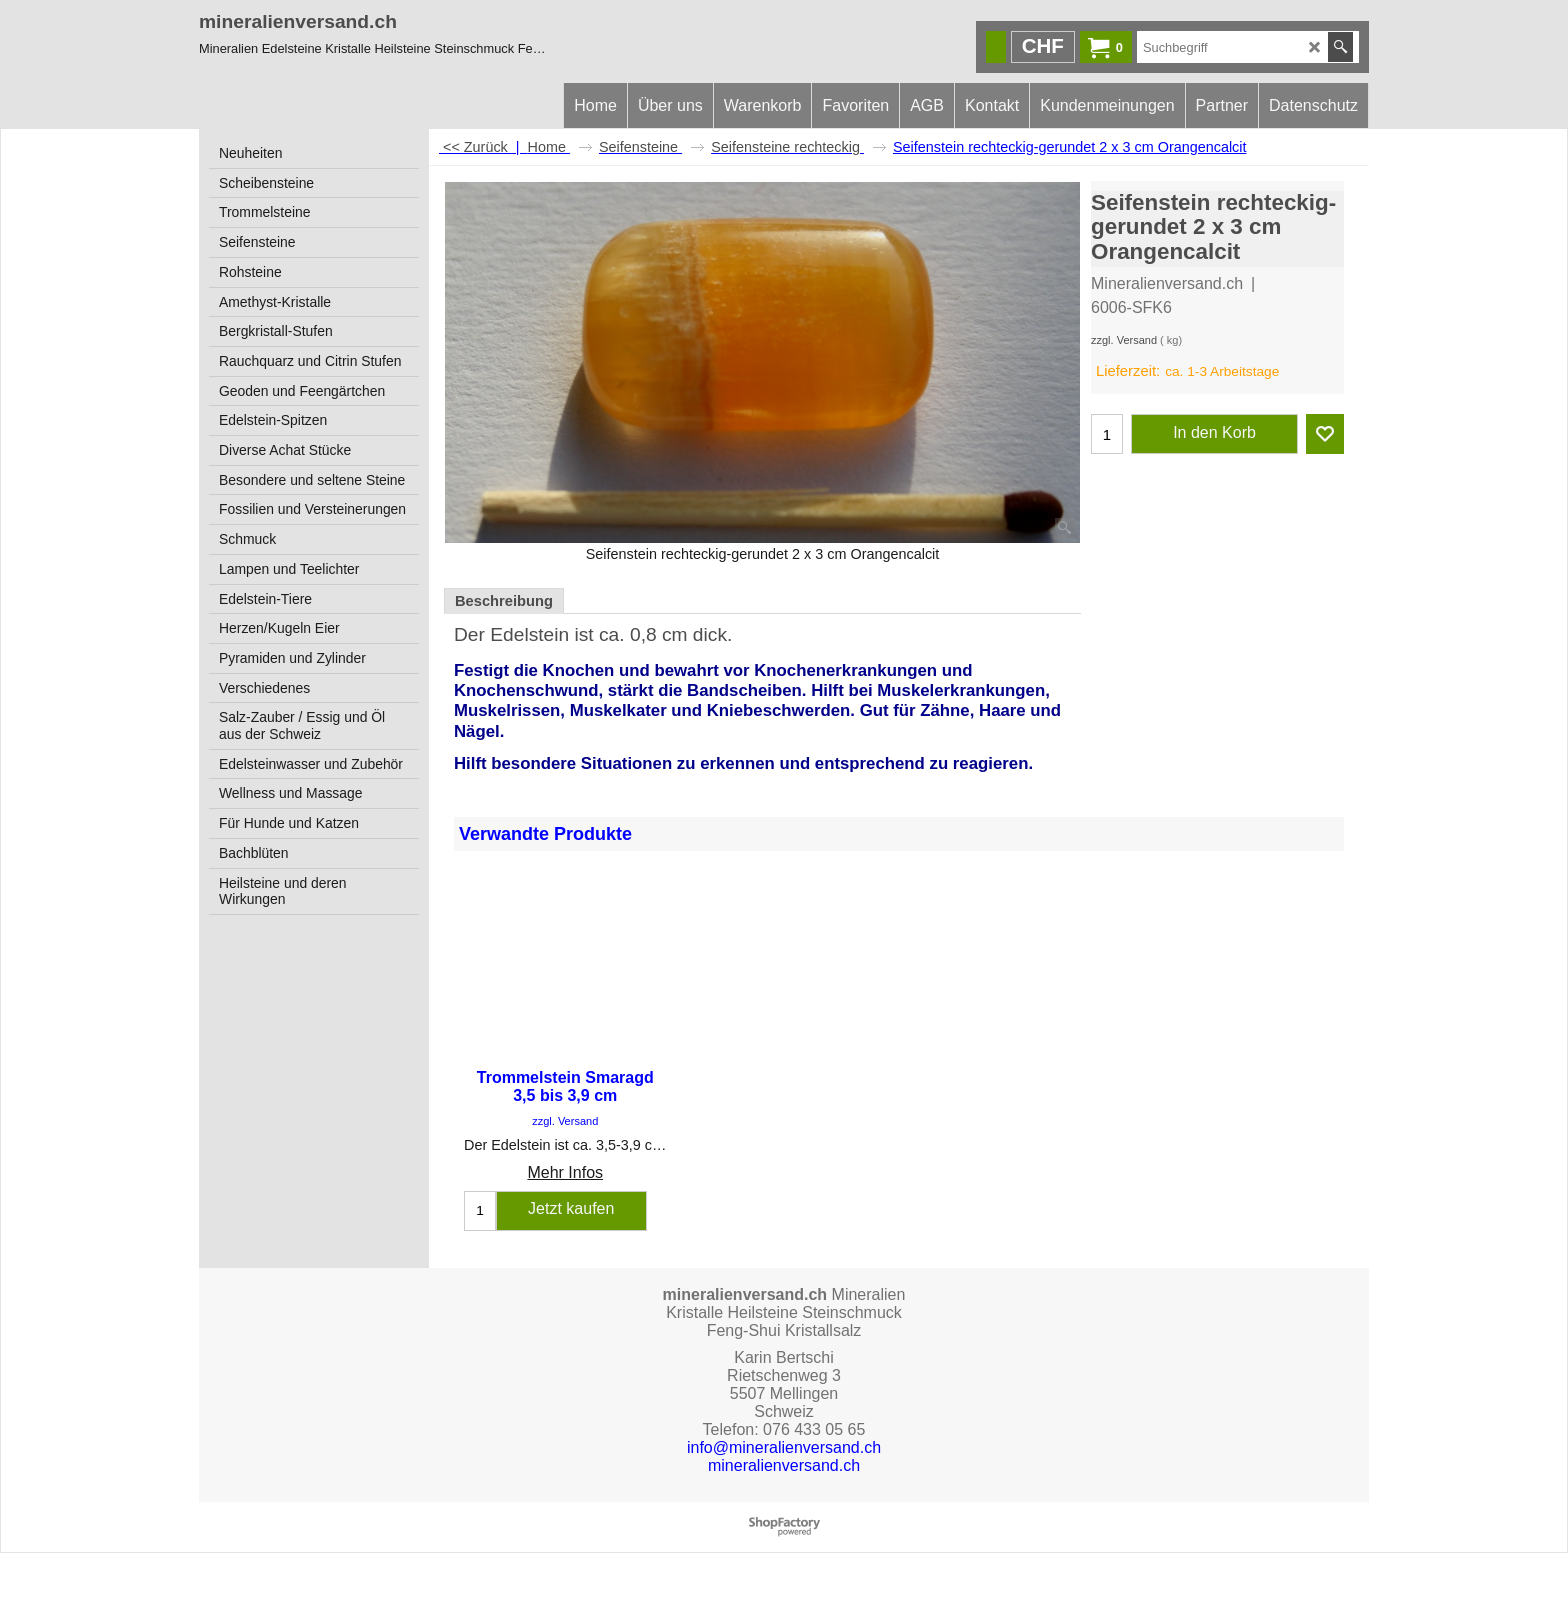 The height and width of the screenshot is (1603, 1568). Describe the element at coordinates (1124, 340) in the screenshot. I see `zzgl. Versand` at that location.